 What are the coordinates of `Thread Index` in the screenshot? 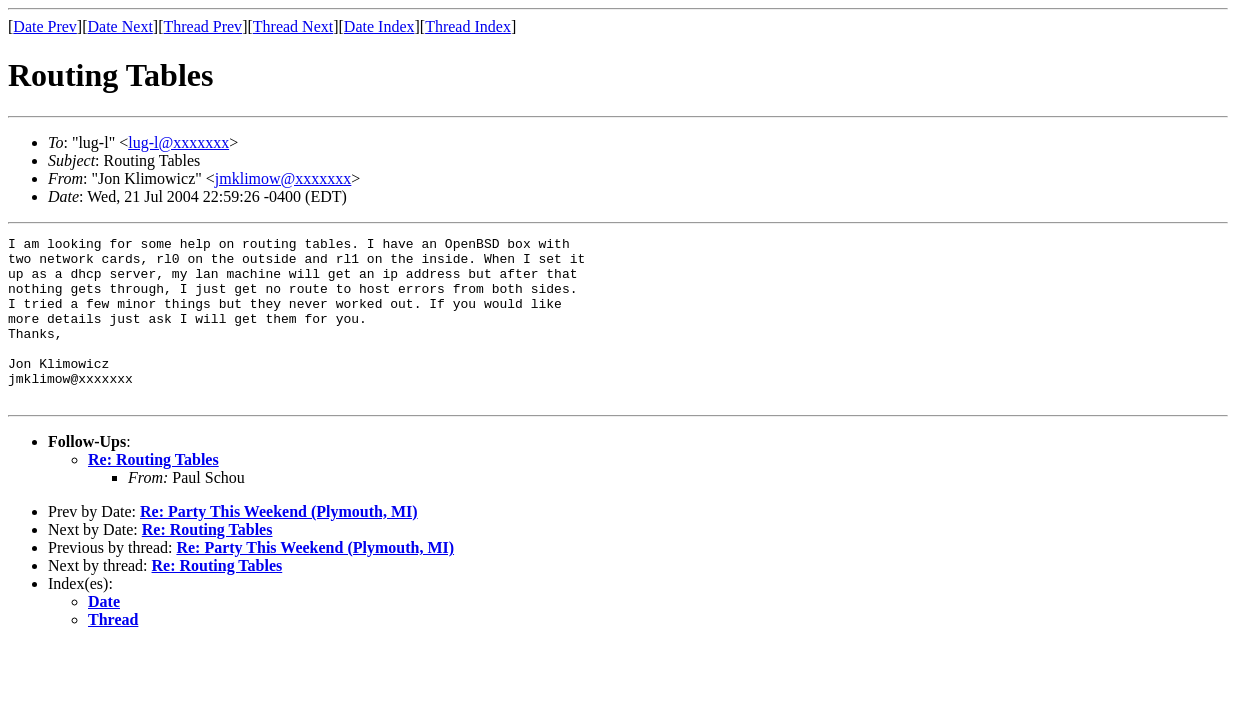 It's located at (468, 26).